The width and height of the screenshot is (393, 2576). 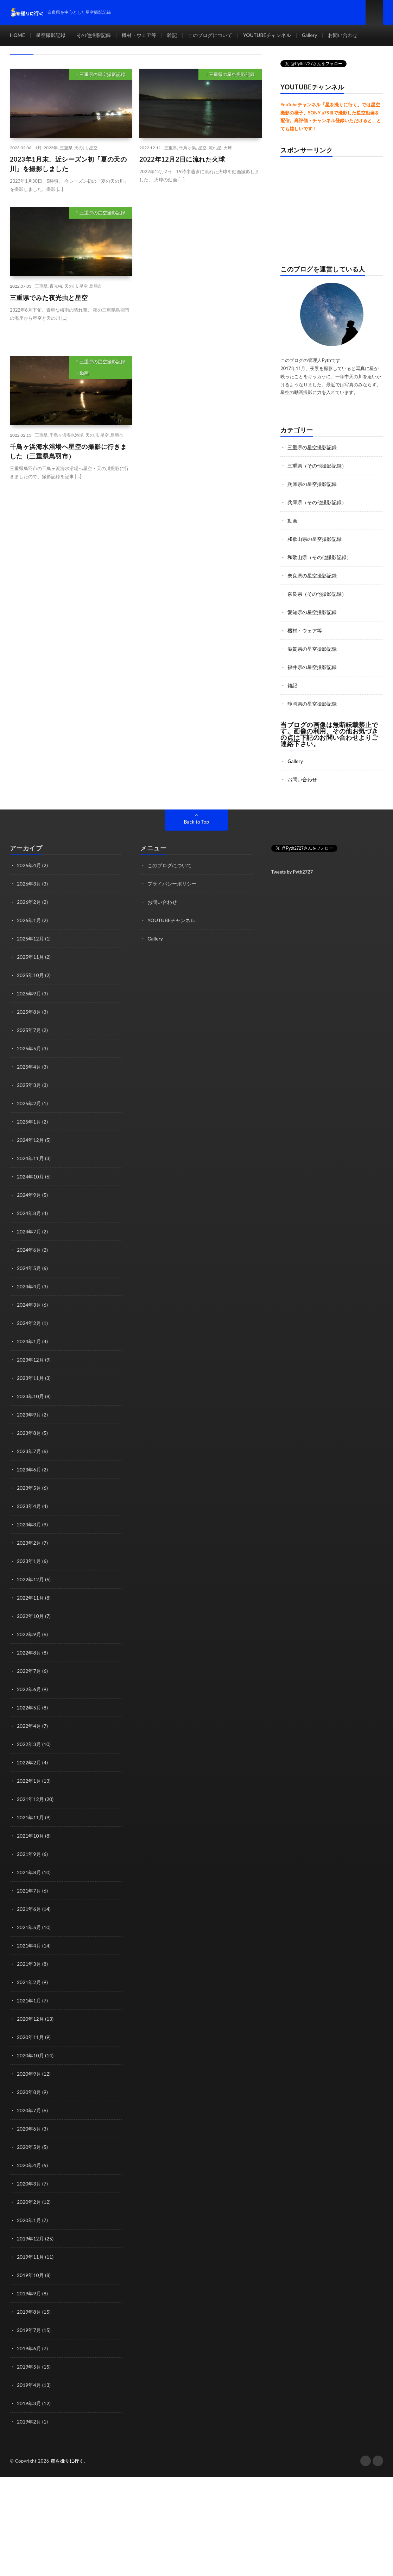 I want to click on 2022年10月, so click(x=30, y=1616).